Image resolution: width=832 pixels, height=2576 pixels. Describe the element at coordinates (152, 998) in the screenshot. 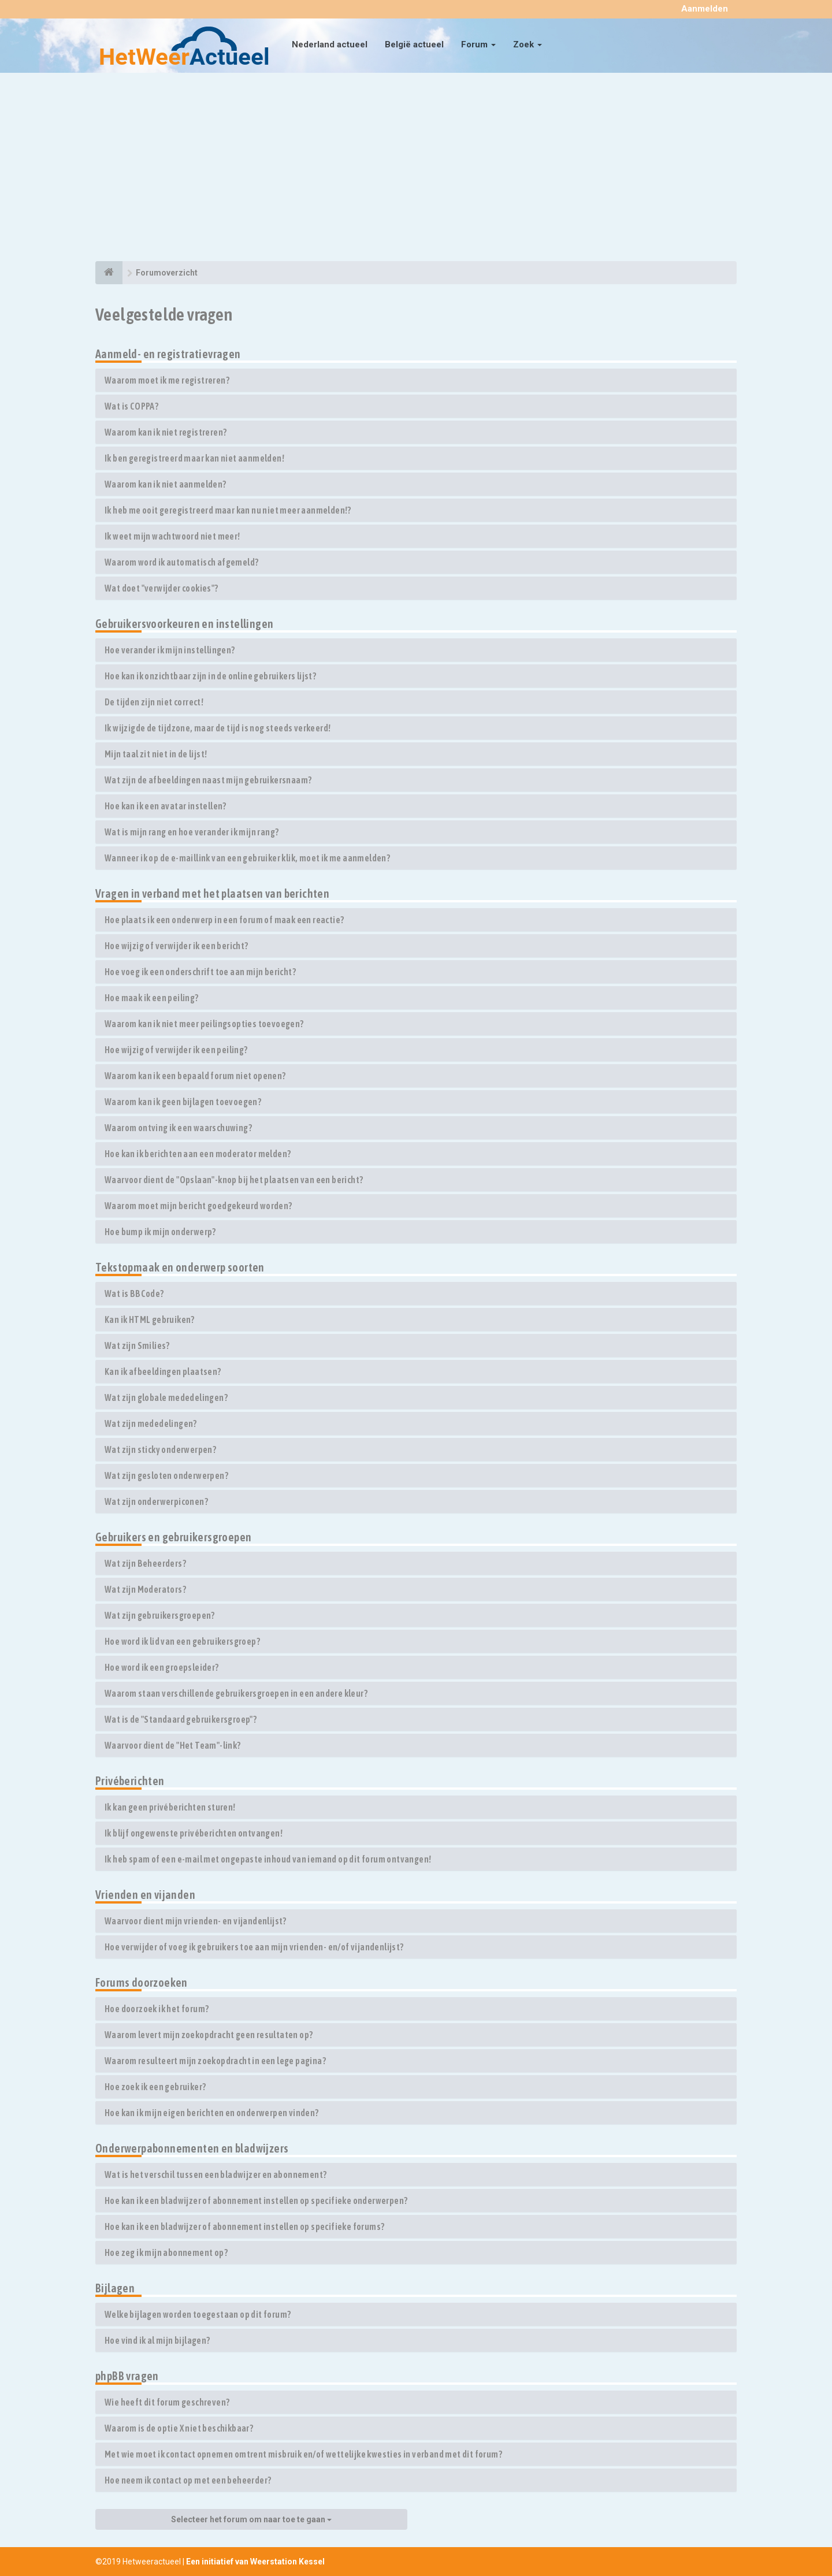

I see `Hoe maak ik een peiling?` at that location.